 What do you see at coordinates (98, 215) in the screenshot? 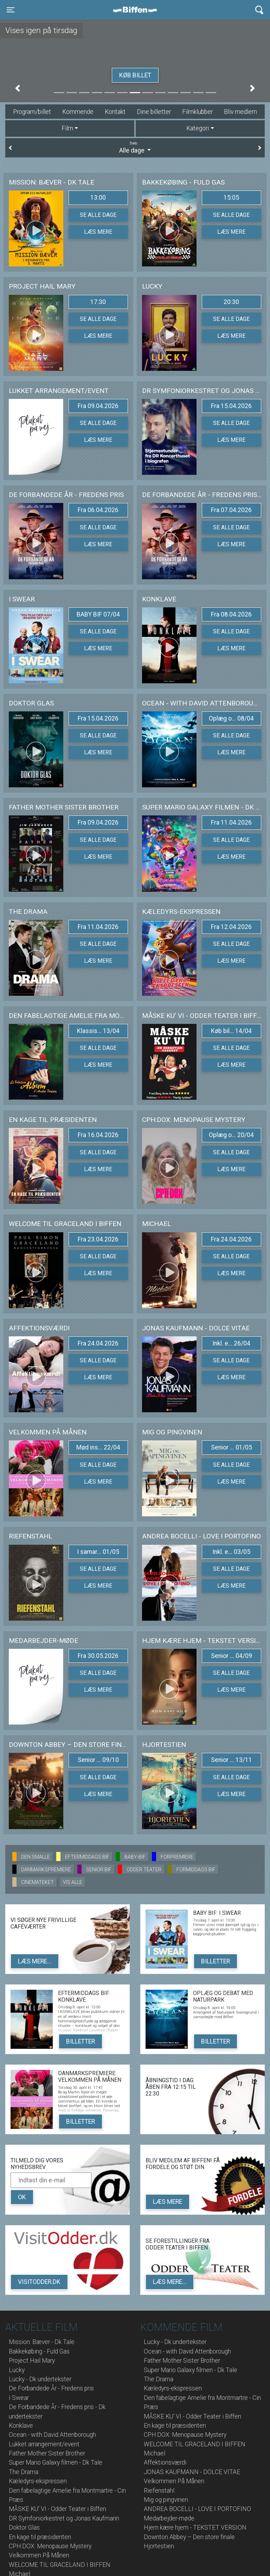
I see `Se alle dage` at bounding box center [98, 215].